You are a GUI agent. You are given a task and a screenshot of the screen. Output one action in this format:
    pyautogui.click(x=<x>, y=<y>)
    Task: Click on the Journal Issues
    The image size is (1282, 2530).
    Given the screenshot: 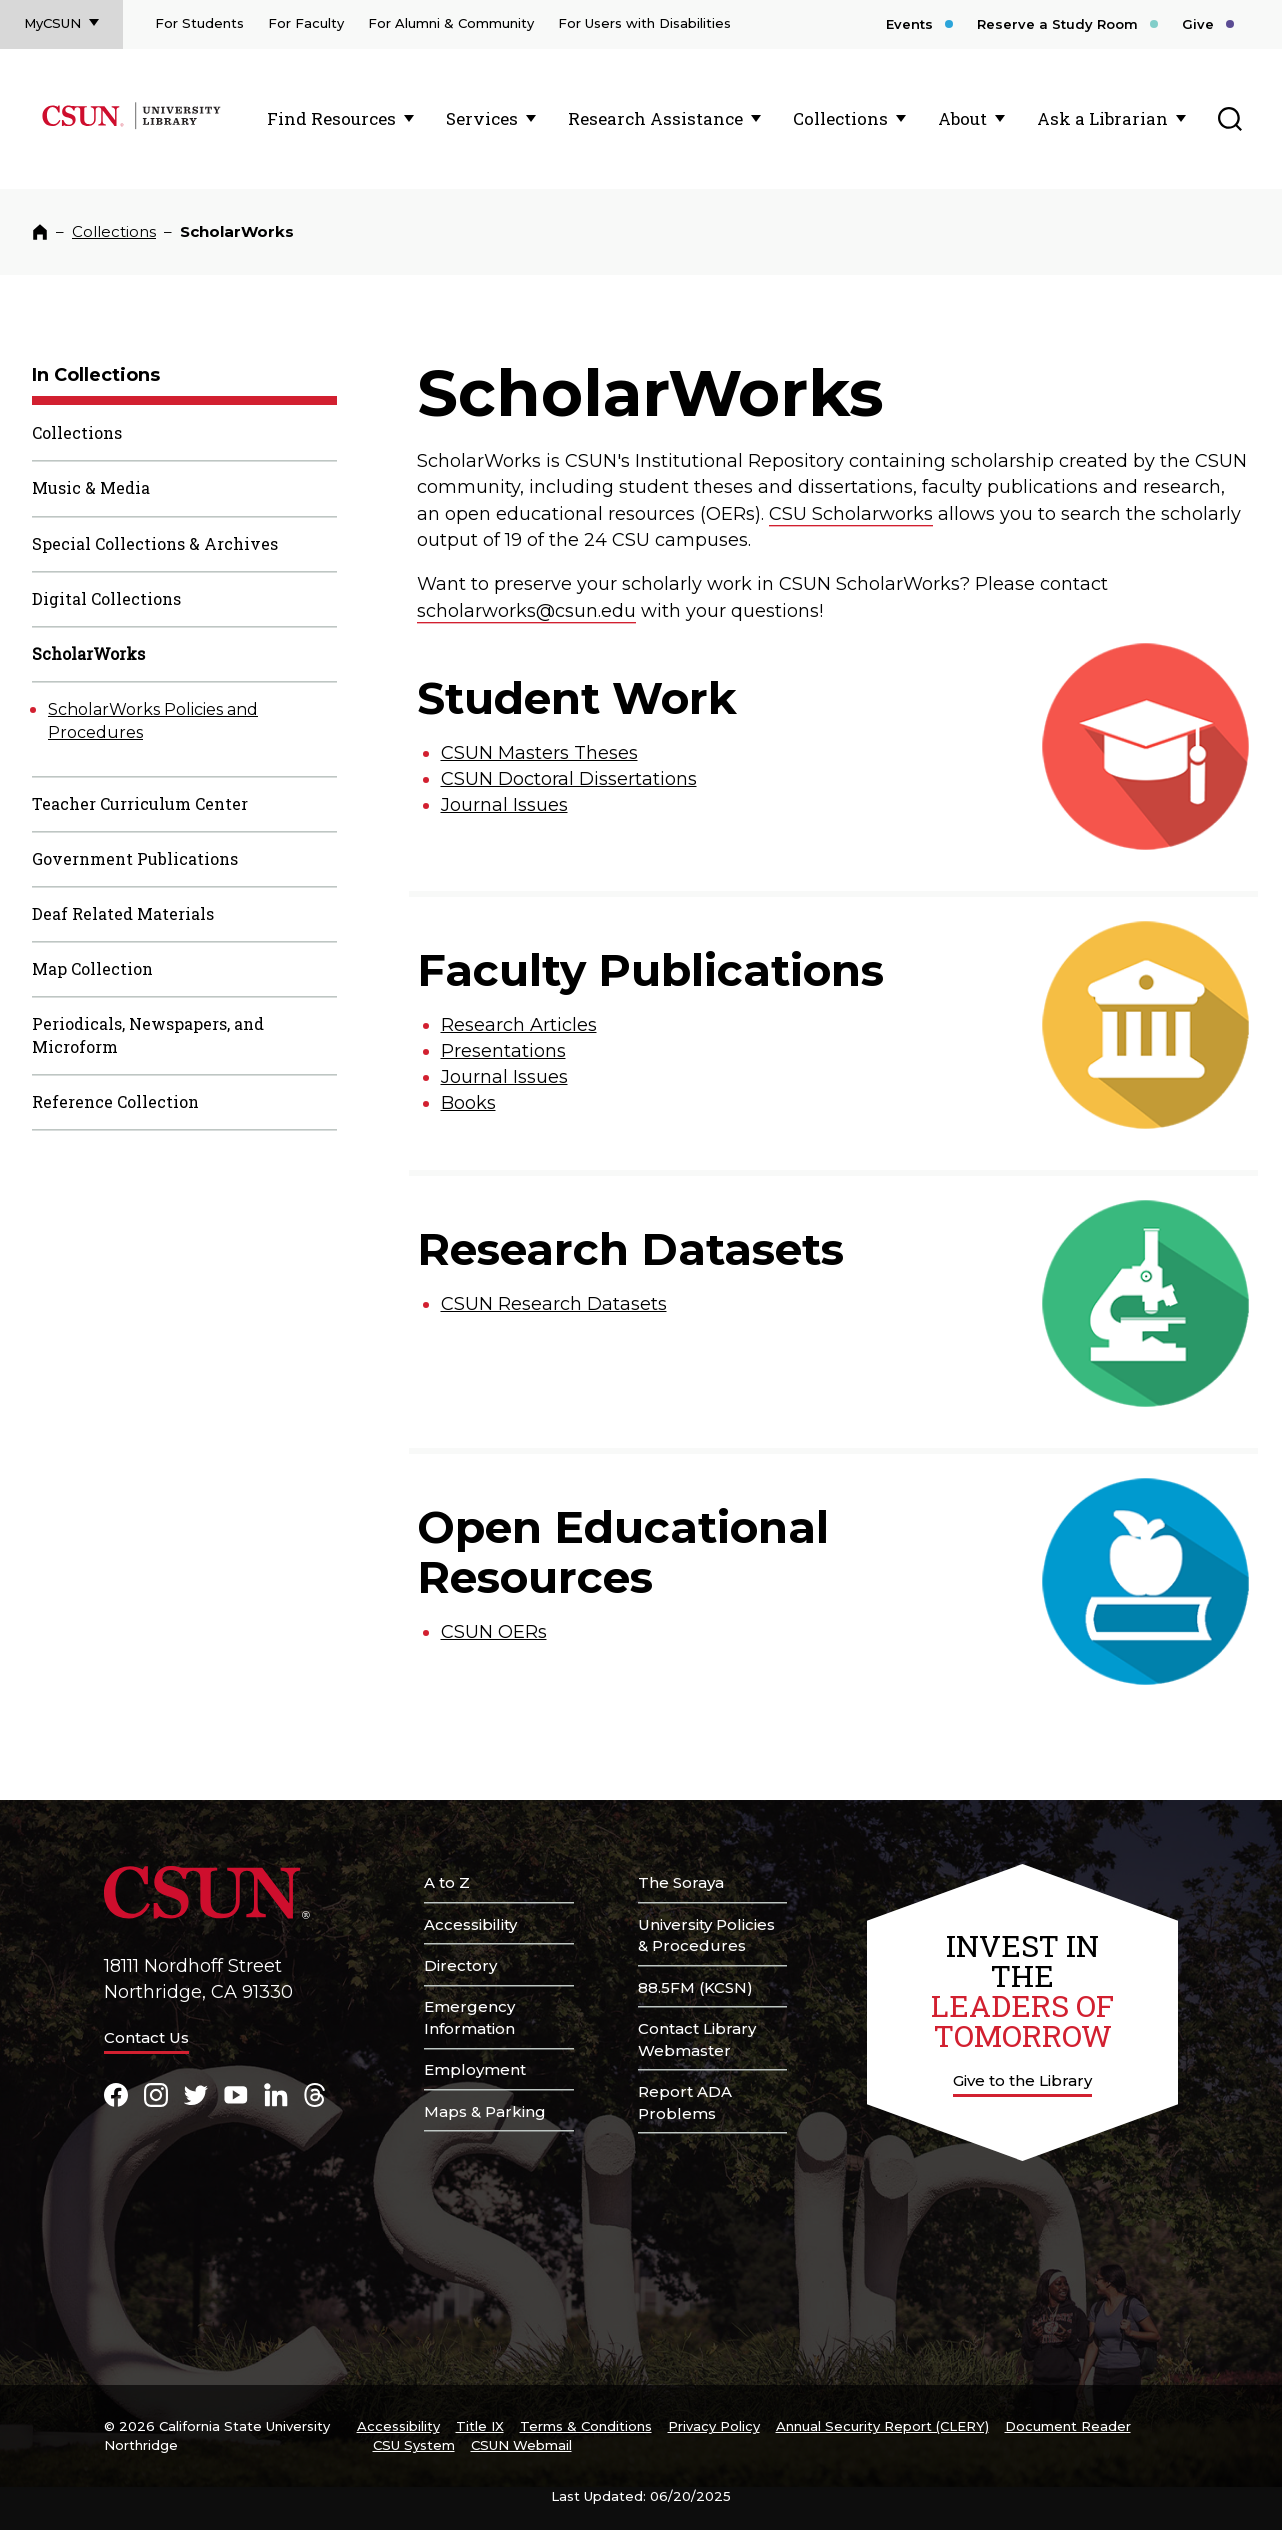 What is the action you would take?
    pyautogui.click(x=504, y=805)
    